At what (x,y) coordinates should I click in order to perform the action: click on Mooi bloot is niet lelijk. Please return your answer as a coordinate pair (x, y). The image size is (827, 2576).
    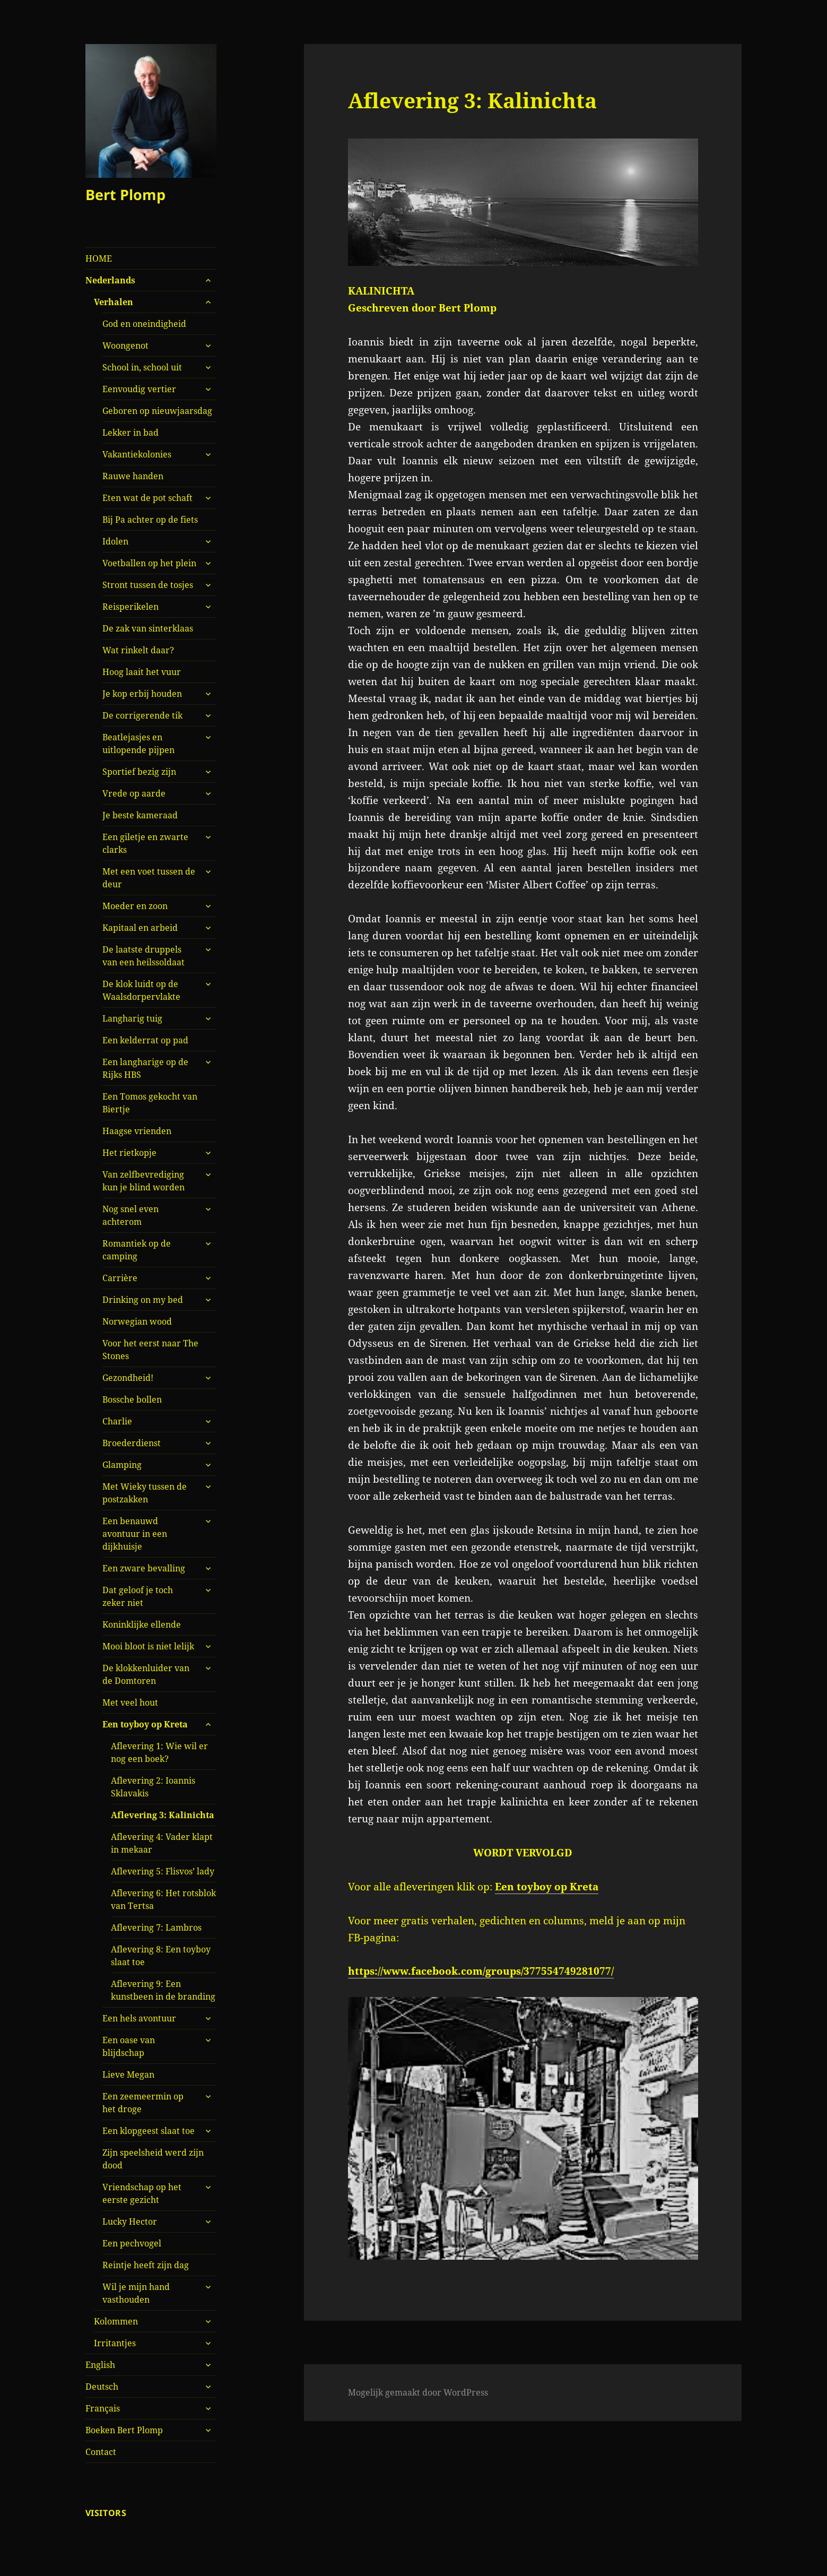
    Looking at the image, I should click on (148, 1646).